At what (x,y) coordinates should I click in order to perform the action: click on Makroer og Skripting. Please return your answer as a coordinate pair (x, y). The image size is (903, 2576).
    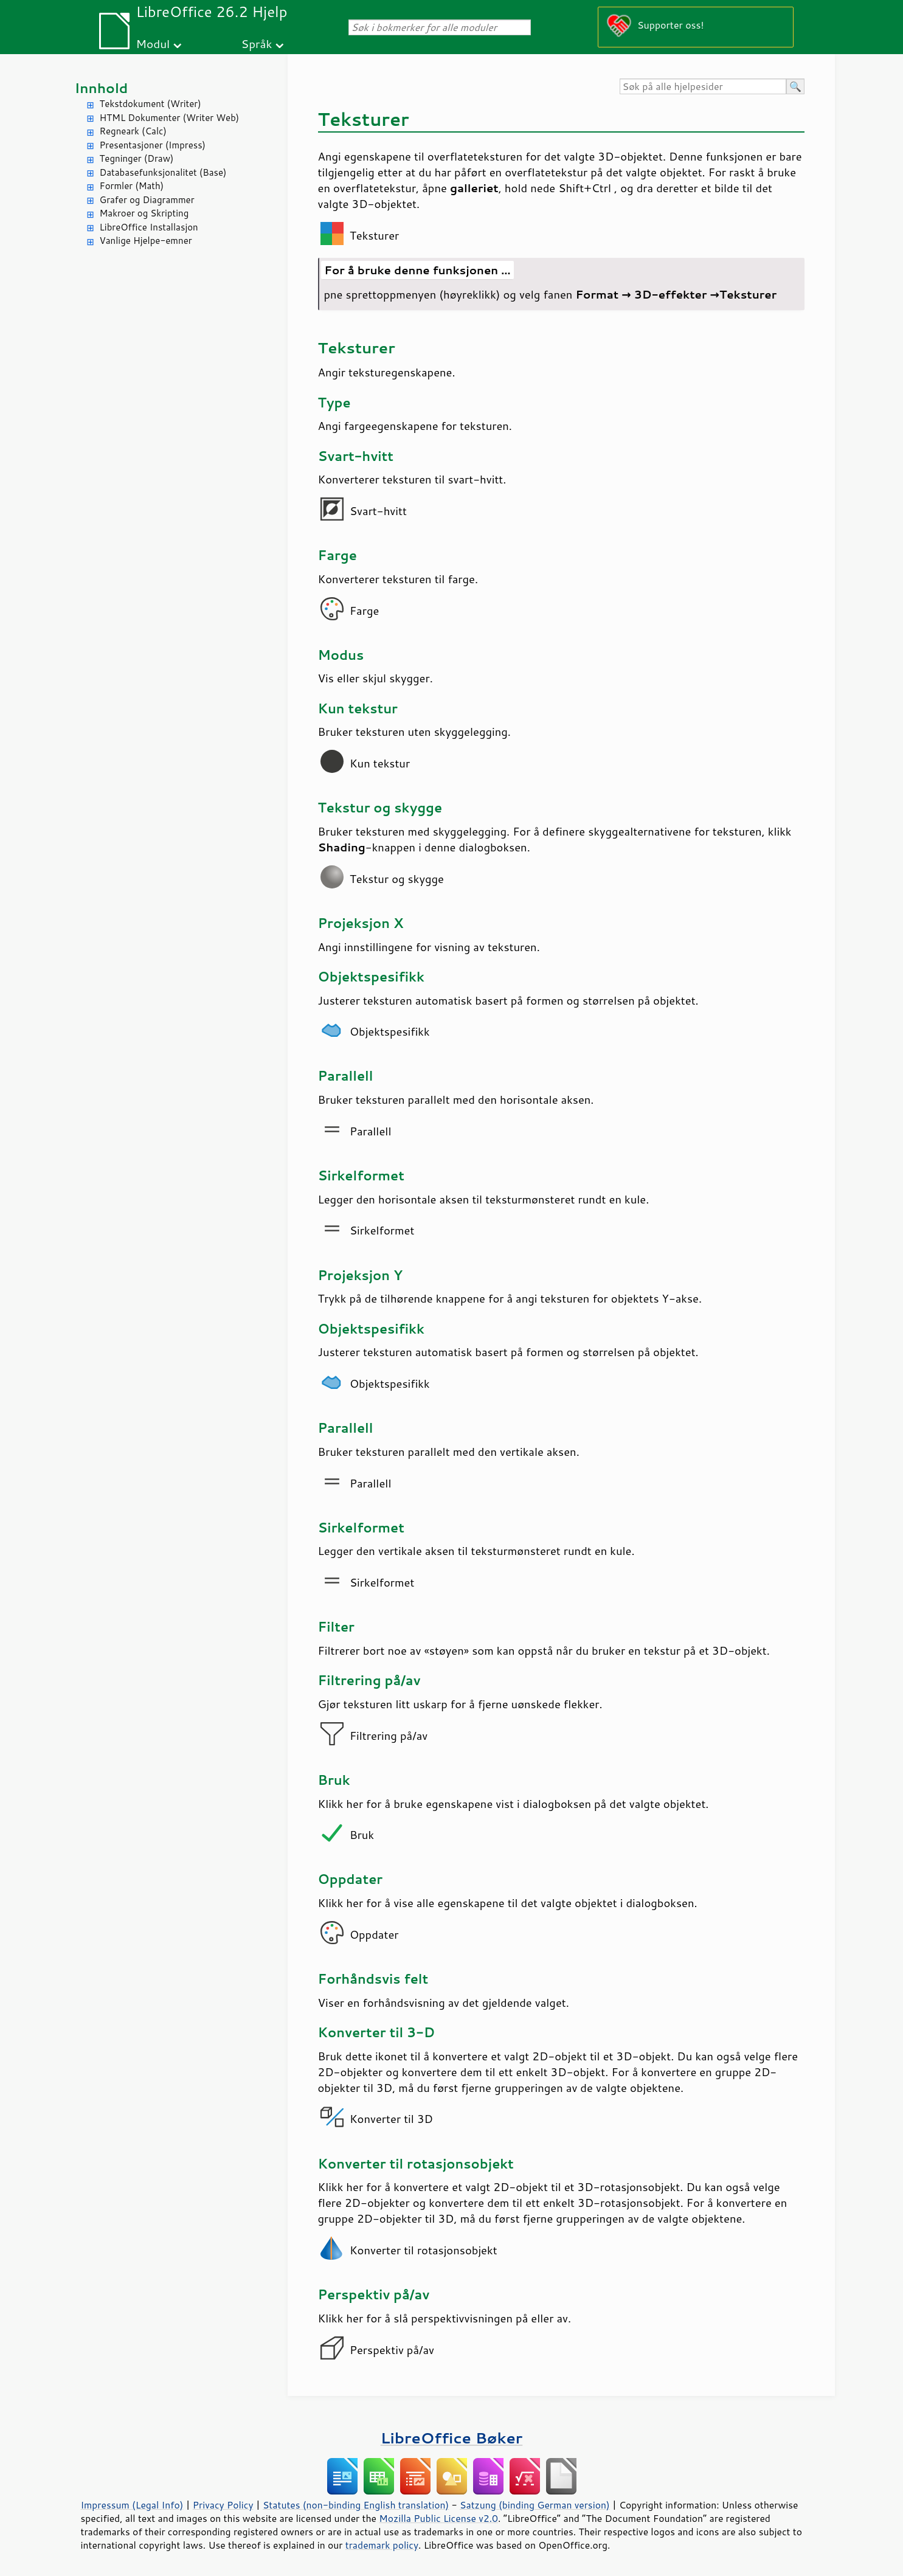
    Looking at the image, I should click on (144, 213).